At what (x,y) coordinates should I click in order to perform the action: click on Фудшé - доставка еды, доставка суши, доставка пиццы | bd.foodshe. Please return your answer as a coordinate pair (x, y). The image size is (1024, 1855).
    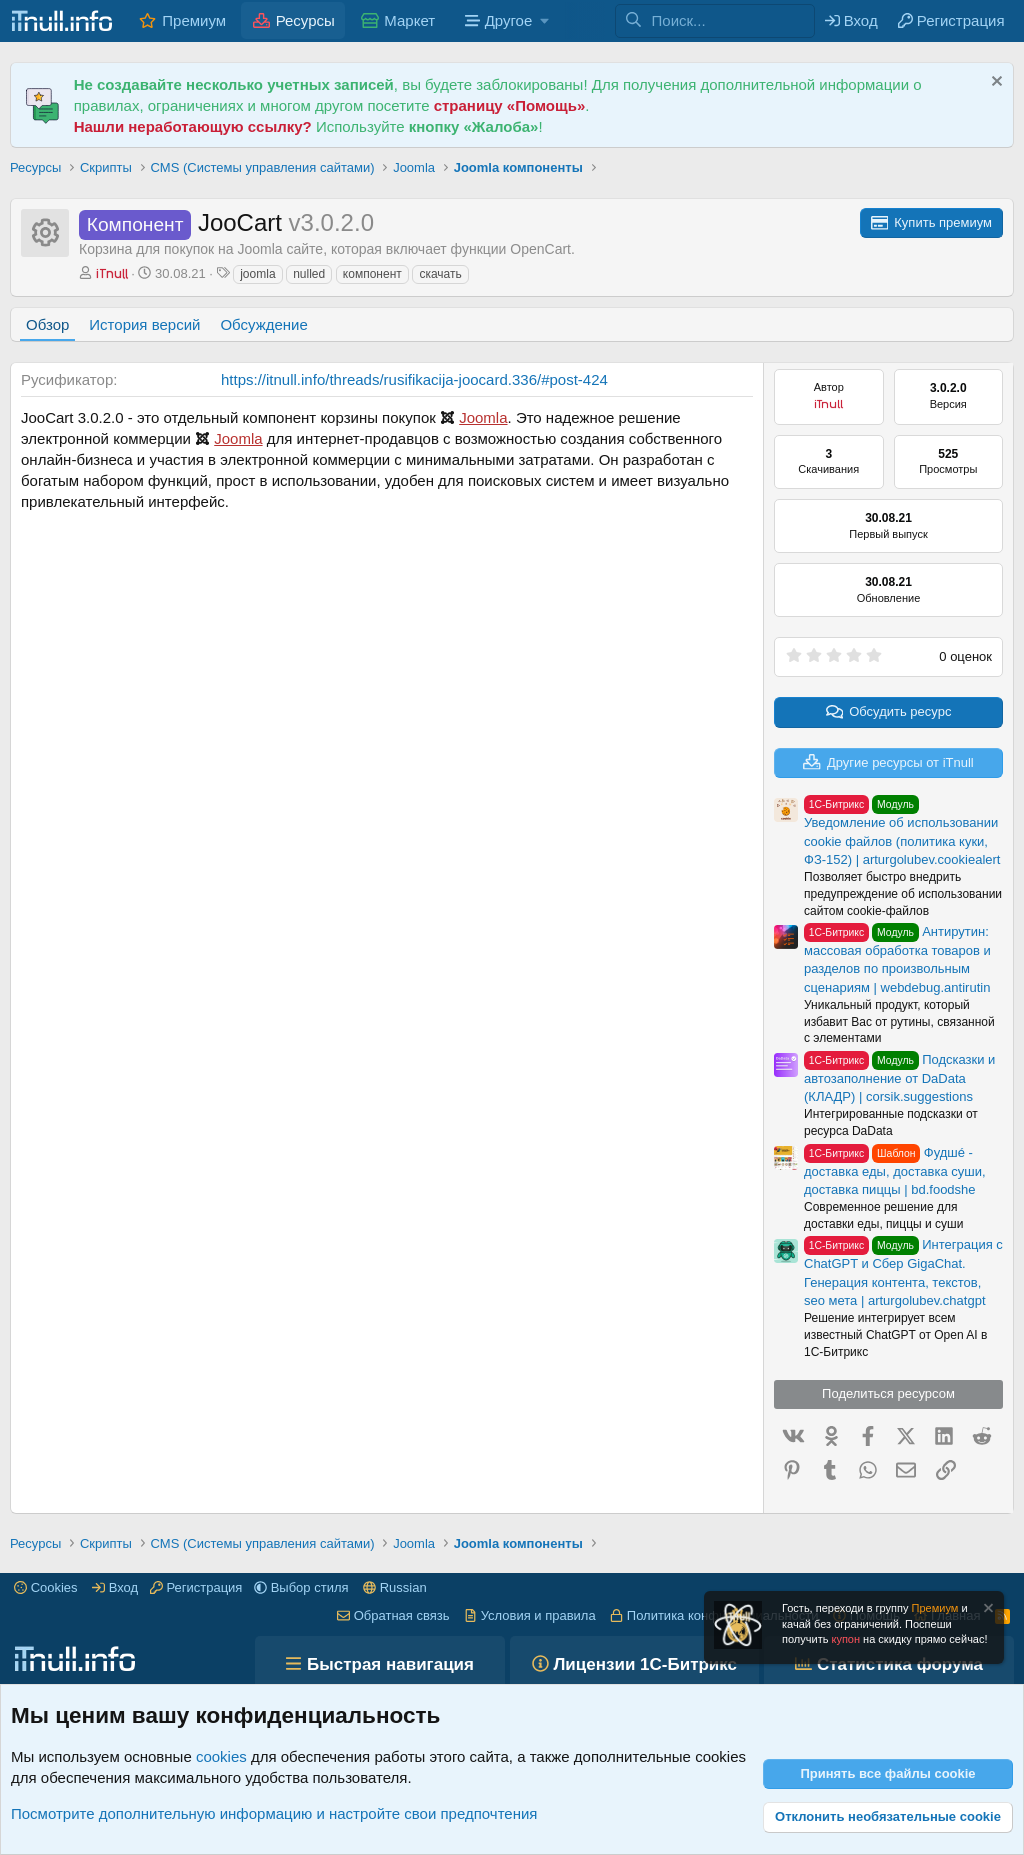
    Looking at the image, I should click on (895, 1171).